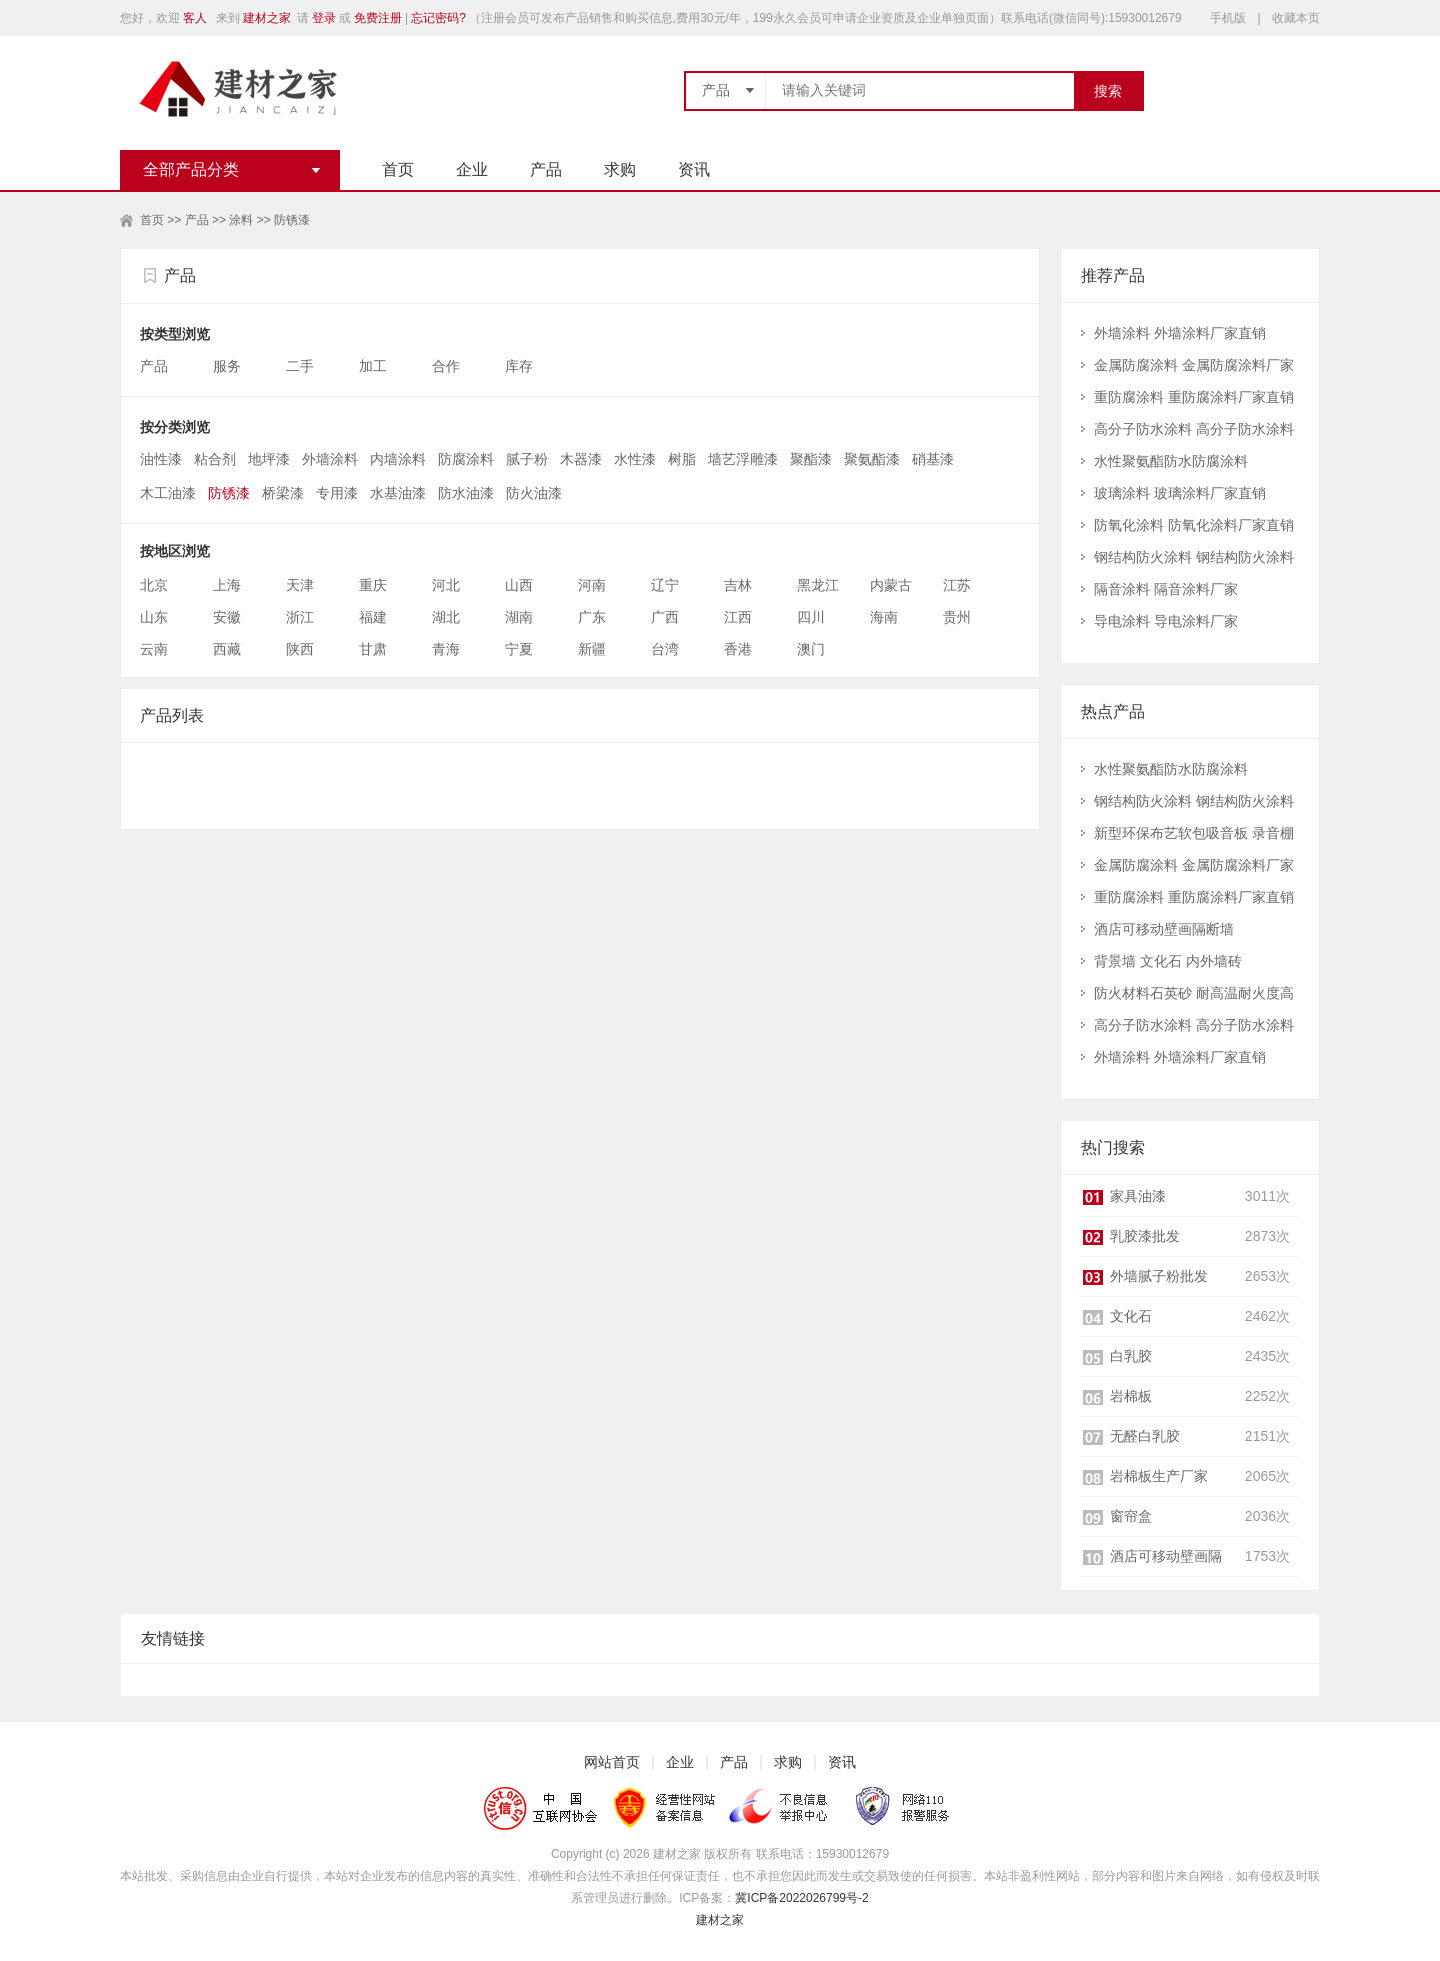 This screenshot has height=1961, width=1440. Describe the element at coordinates (546, 169) in the screenshot. I see `产品` at that location.